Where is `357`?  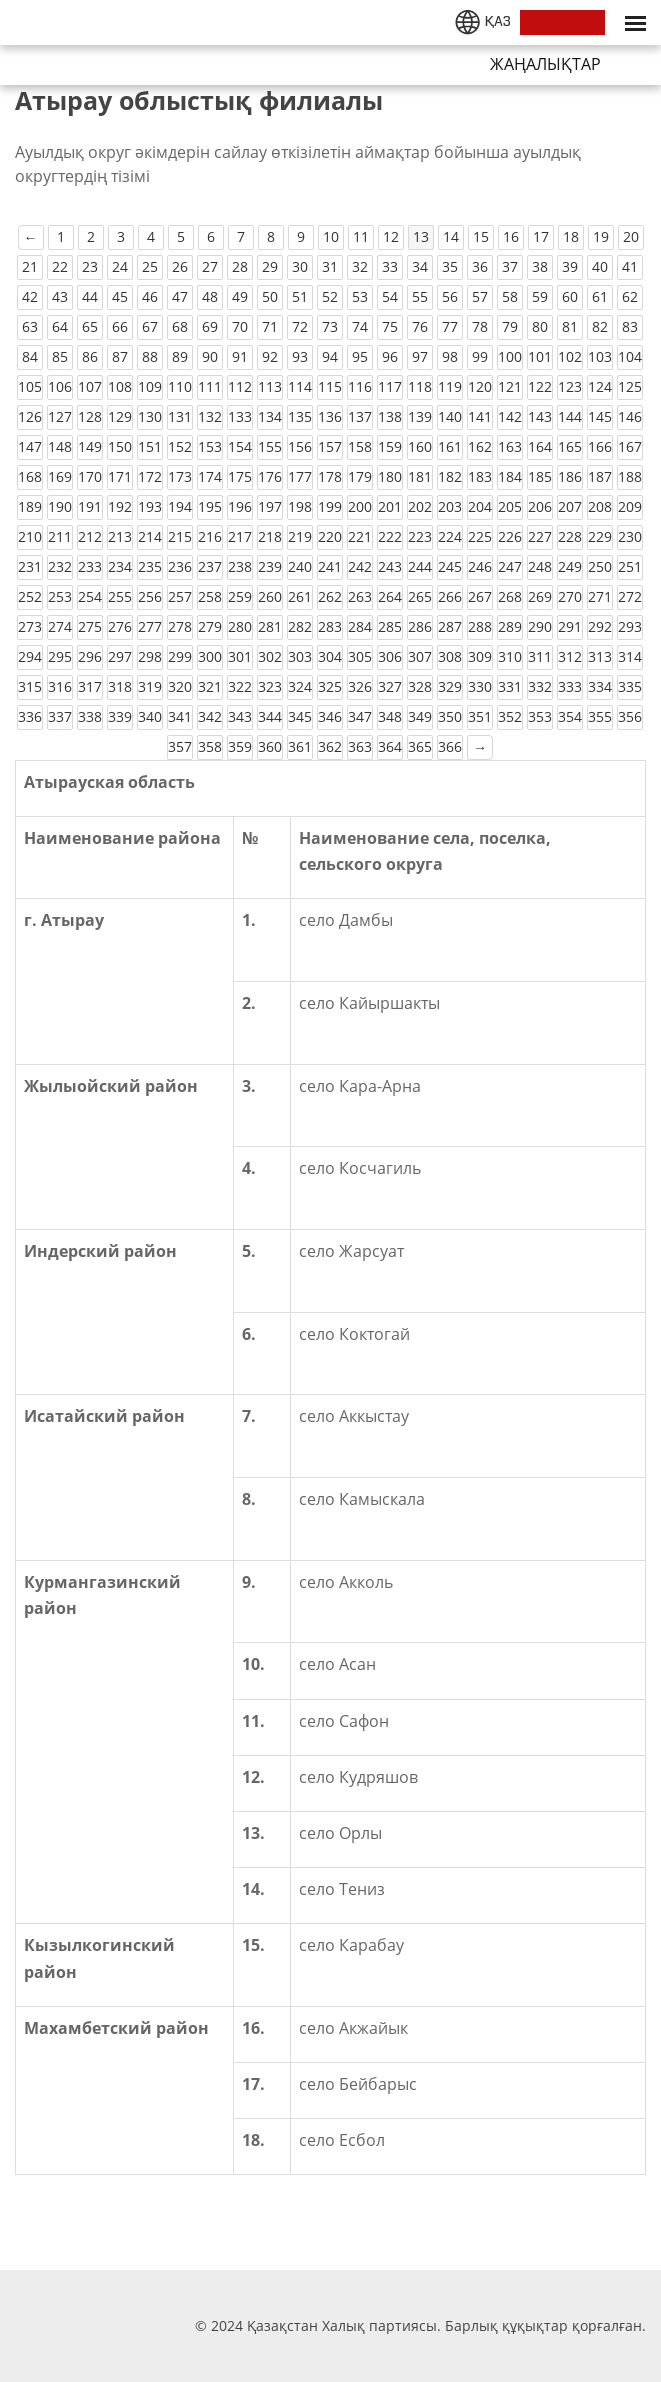 357 is located at coordinates (180, 746).